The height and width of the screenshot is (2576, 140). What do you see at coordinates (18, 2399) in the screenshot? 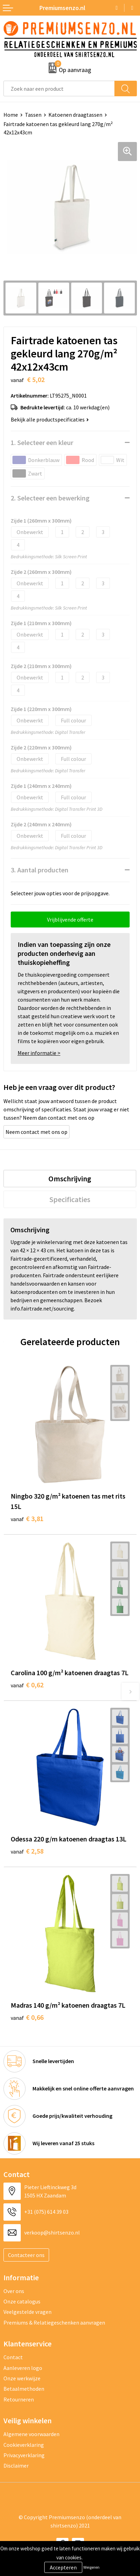
I see `Retourneren` at bounding box center [18, 2399].